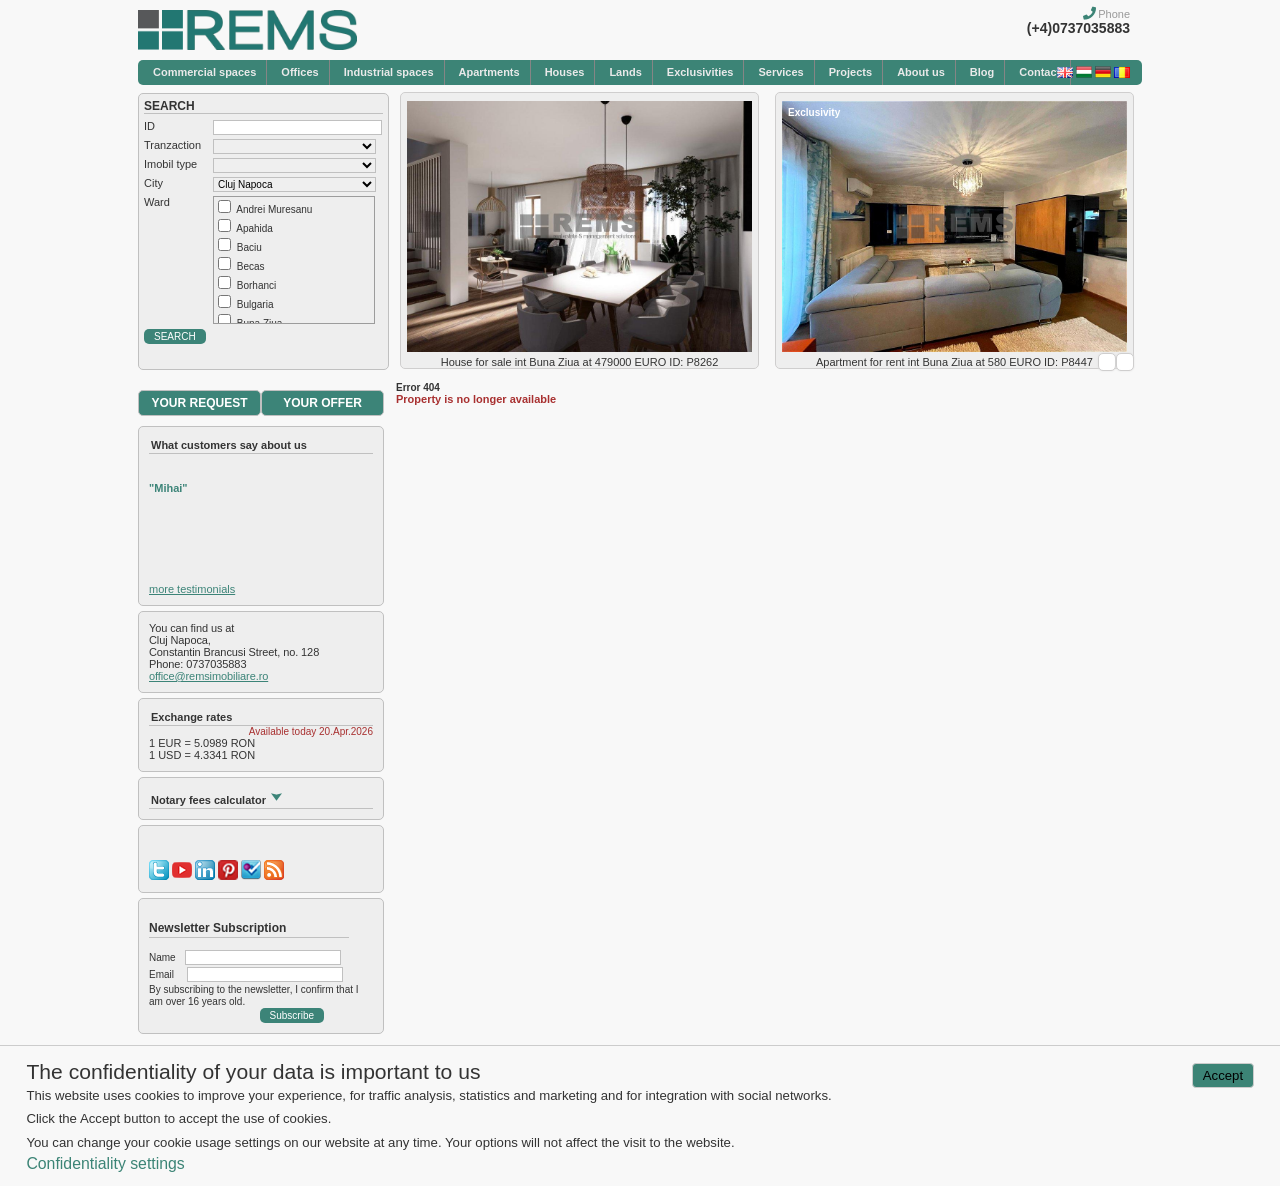 The image size is (1280, 1186). What do you see at coordinates (1107, 362) in the screenshot?
I see `Prev` at bounding box center [1107, 362].